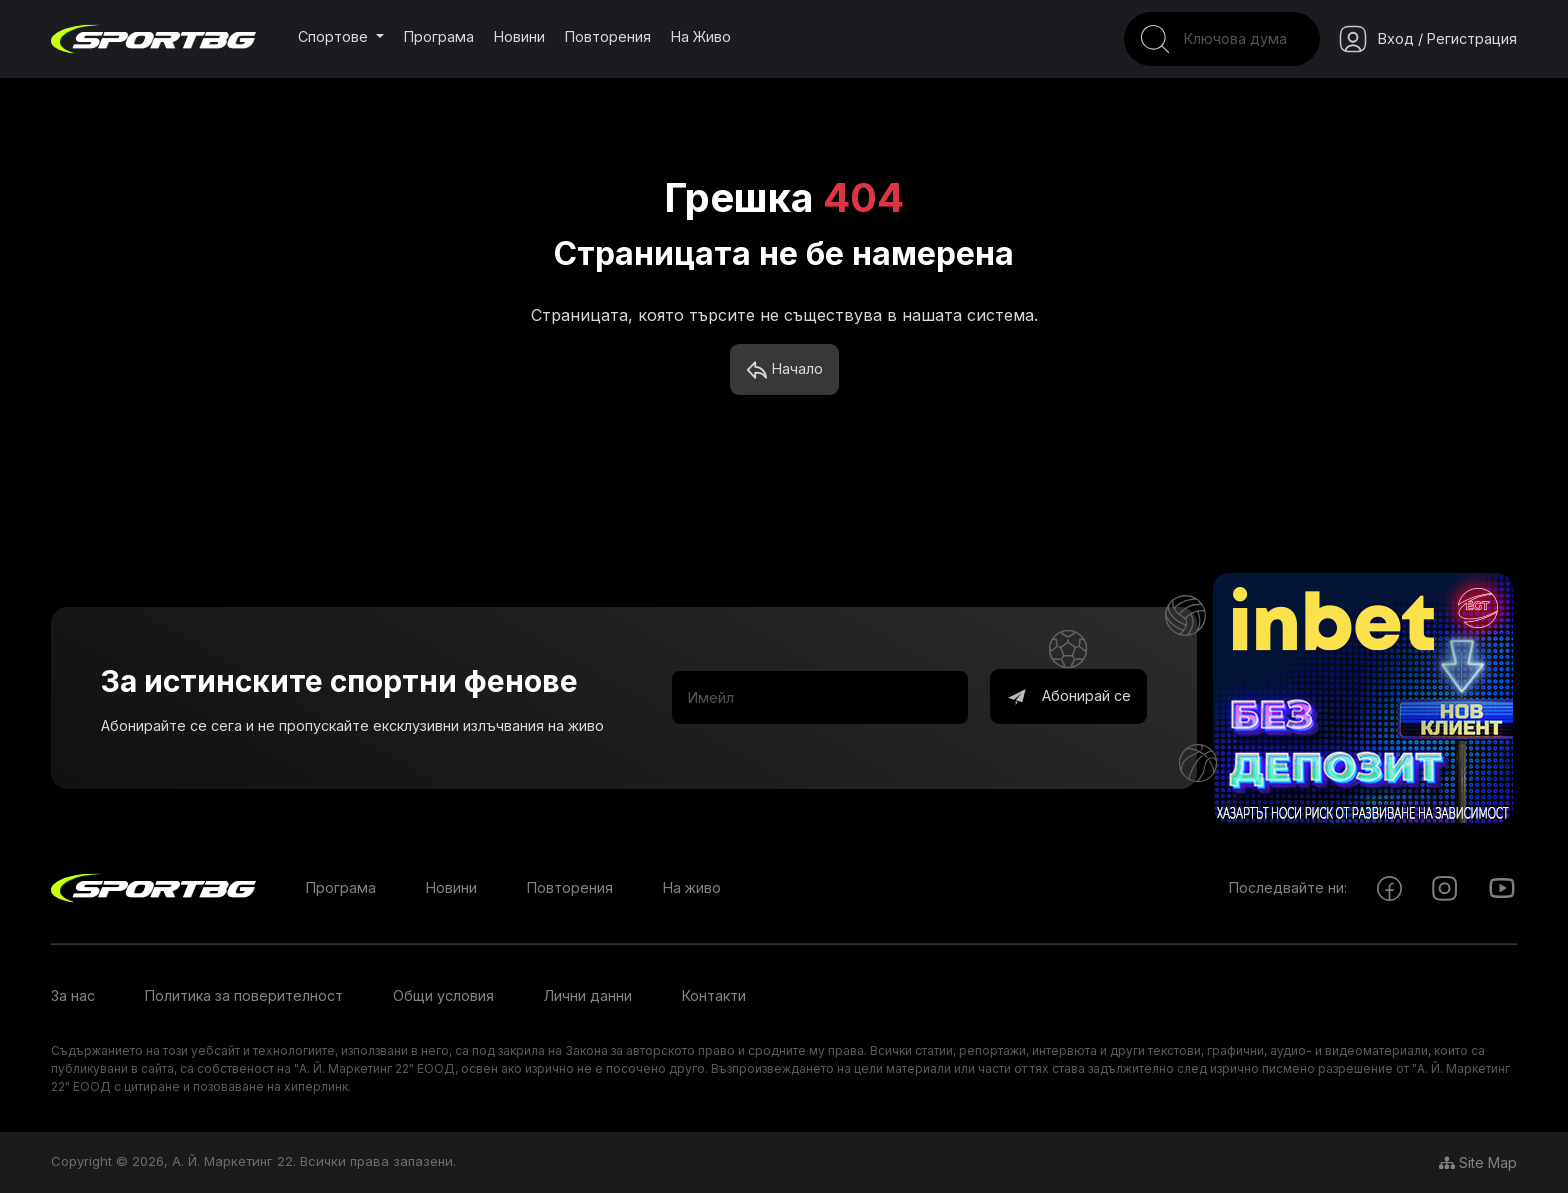 The image size is (1568, 1193). I want to click on Новини, so click(519, 36).